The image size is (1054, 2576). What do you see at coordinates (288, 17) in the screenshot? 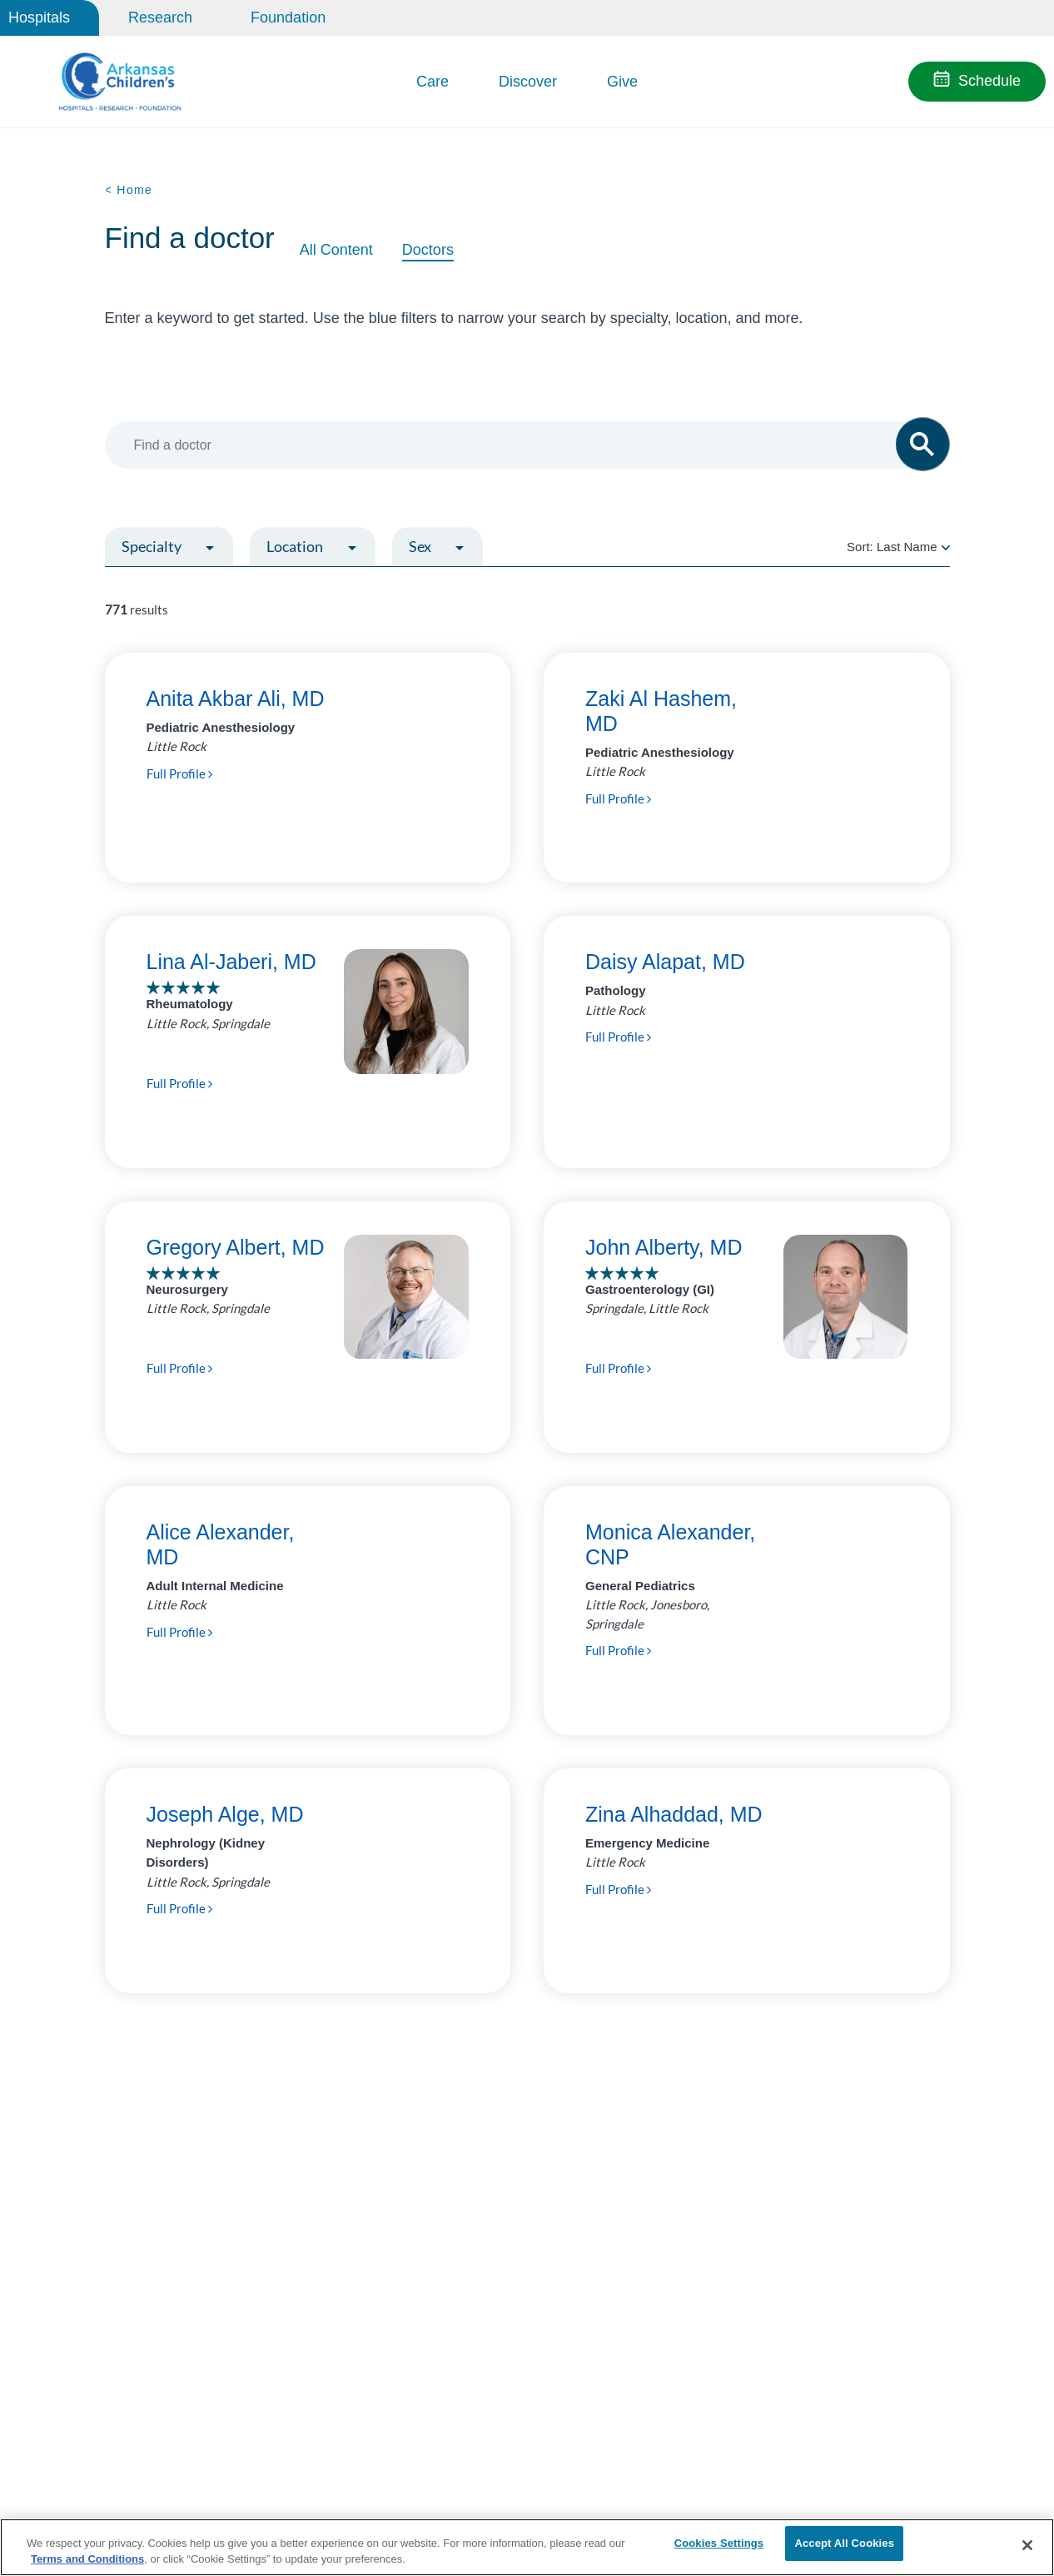
I see `Foundation` at bounding box center [288, 17].